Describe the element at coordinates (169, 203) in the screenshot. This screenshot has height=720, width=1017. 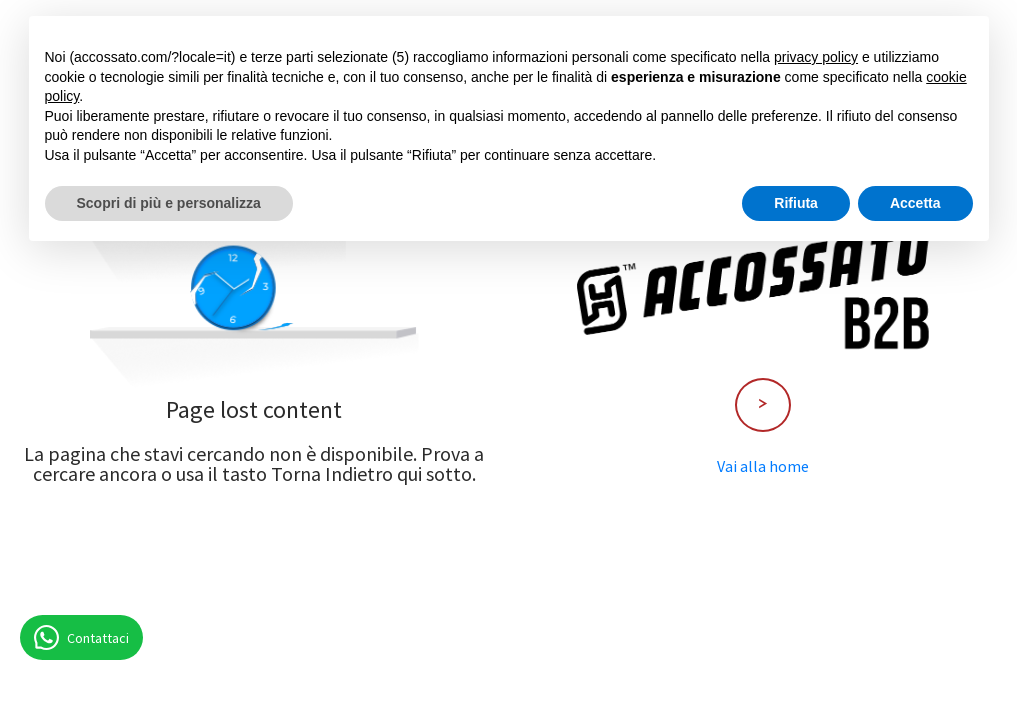
I see `Scopri di più e personalizza [button]` at that location.